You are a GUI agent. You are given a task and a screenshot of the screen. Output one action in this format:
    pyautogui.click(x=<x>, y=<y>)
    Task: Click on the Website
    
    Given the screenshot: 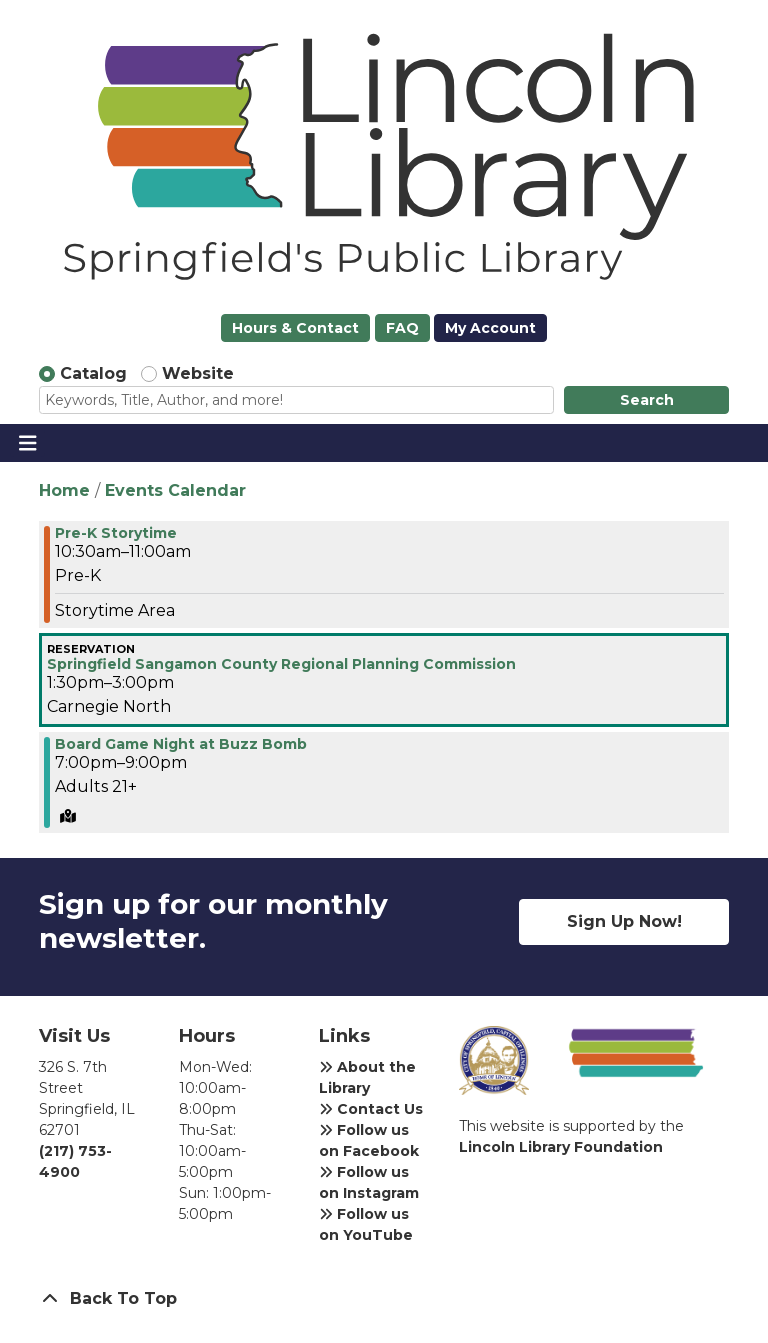 What is the action you would take?
    pyautogui.click(x=198, y=373)
    